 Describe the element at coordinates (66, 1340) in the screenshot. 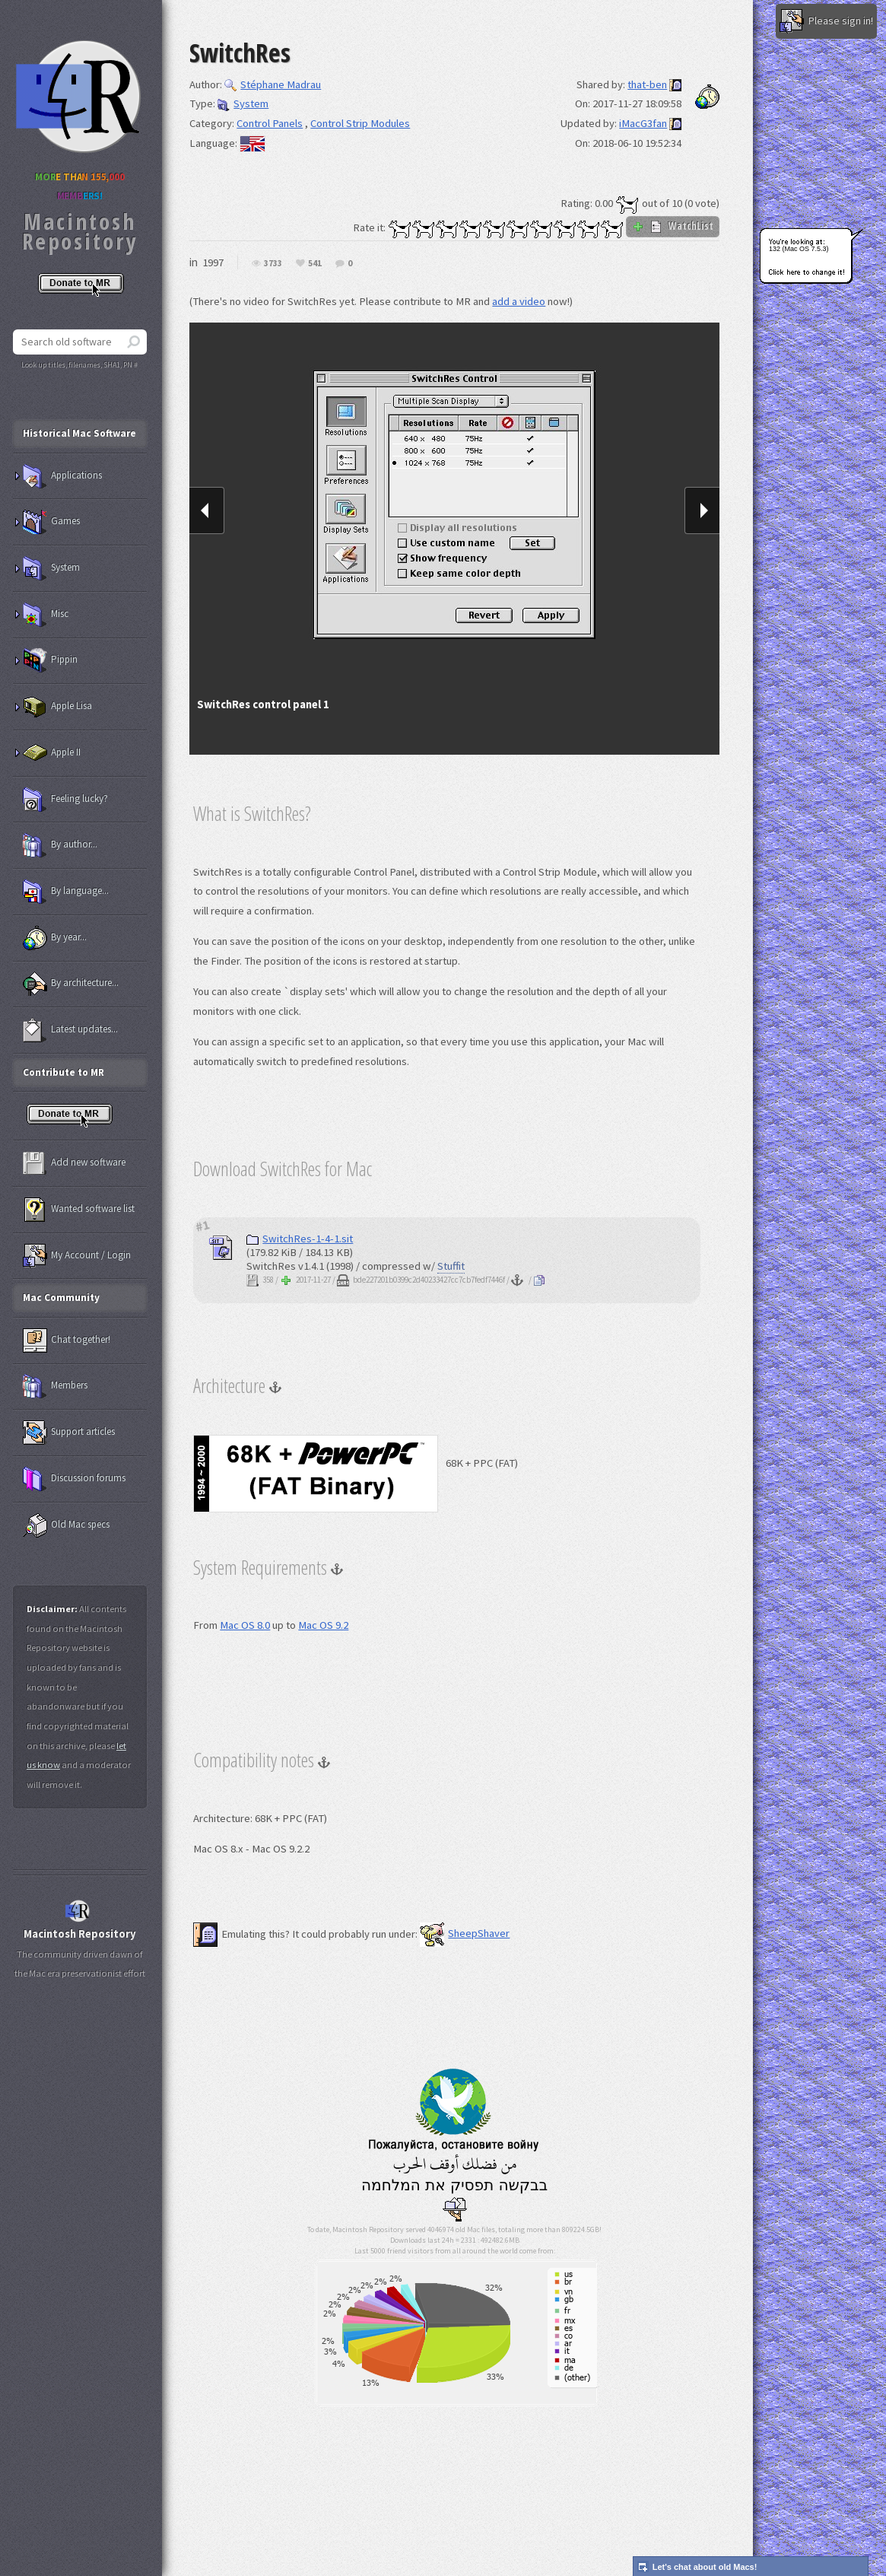

I see `Chat together!` at that location.